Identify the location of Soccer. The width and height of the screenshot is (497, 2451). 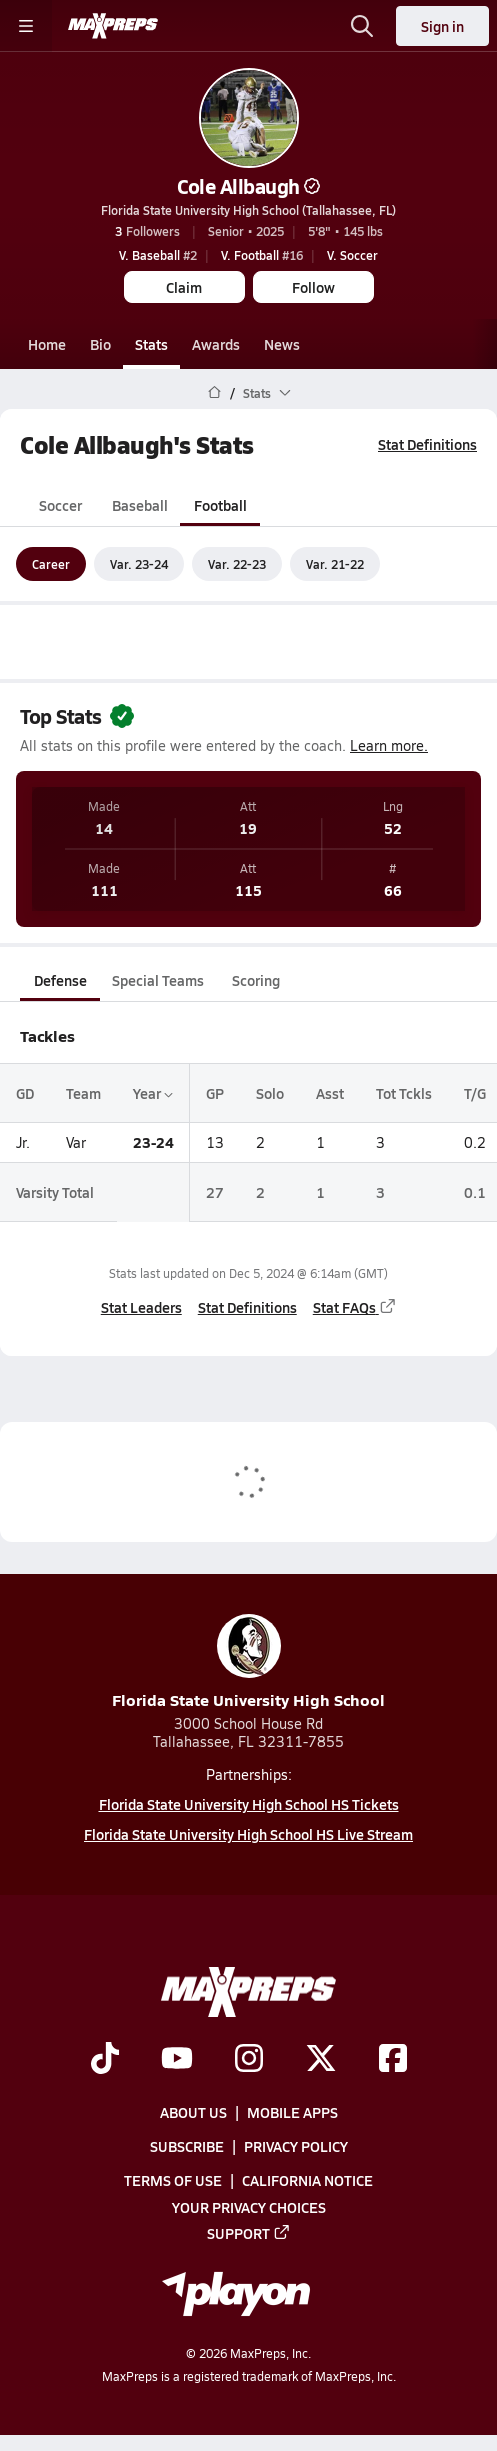
(60, 505).